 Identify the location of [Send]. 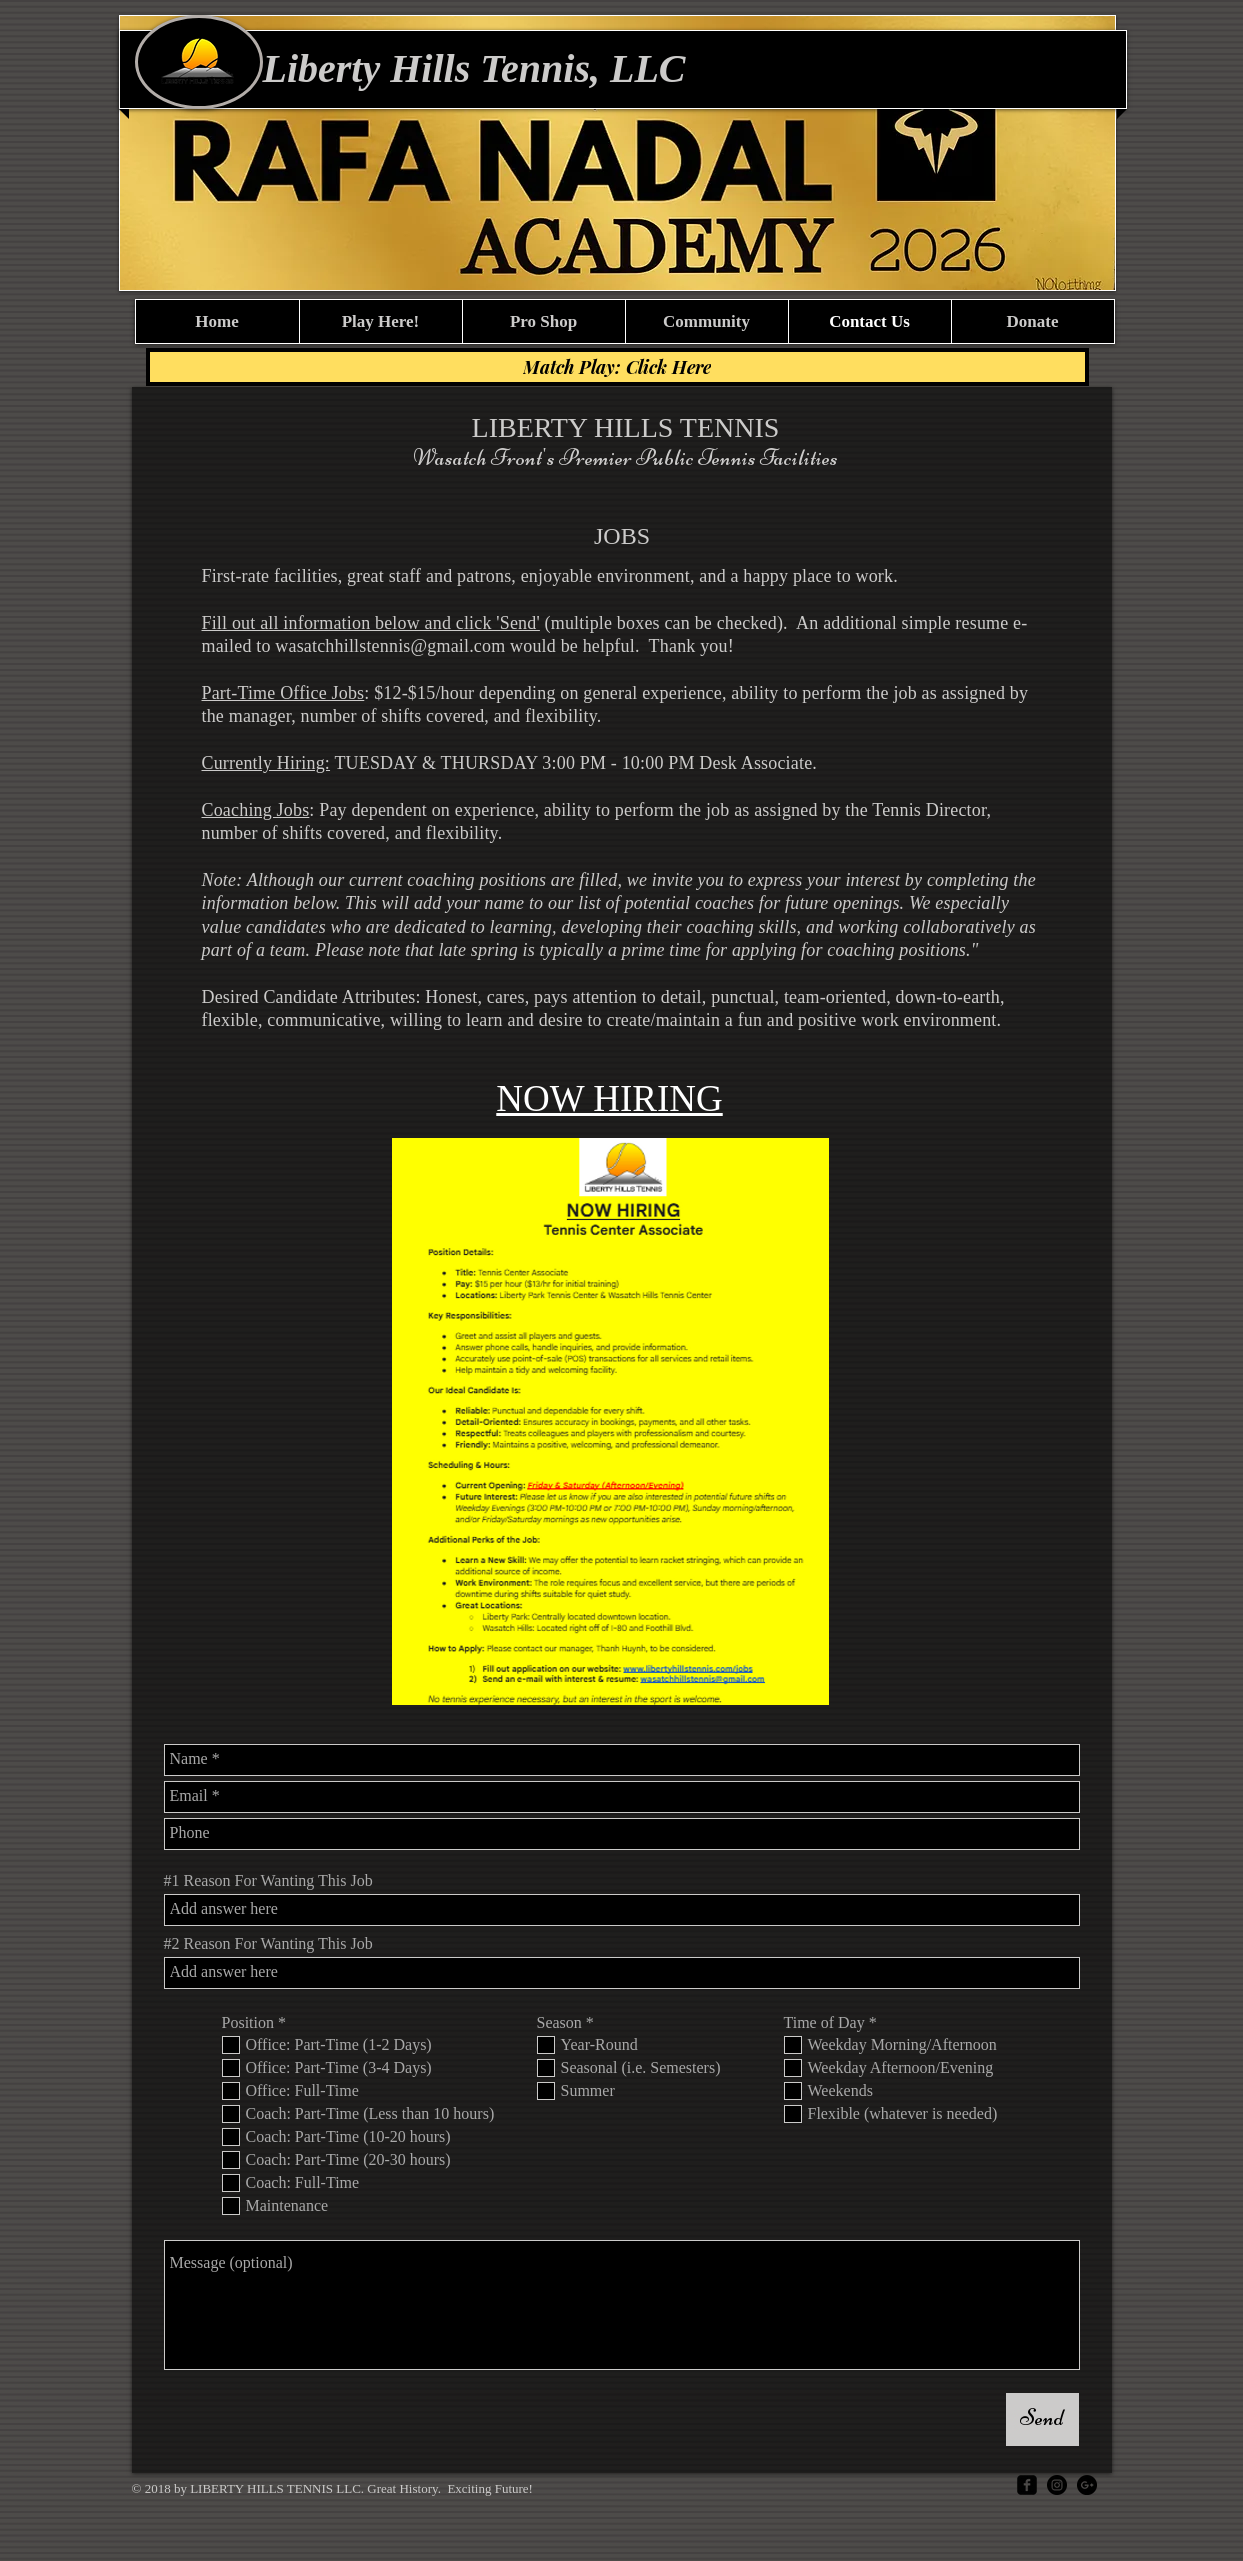
(1042, 2419).